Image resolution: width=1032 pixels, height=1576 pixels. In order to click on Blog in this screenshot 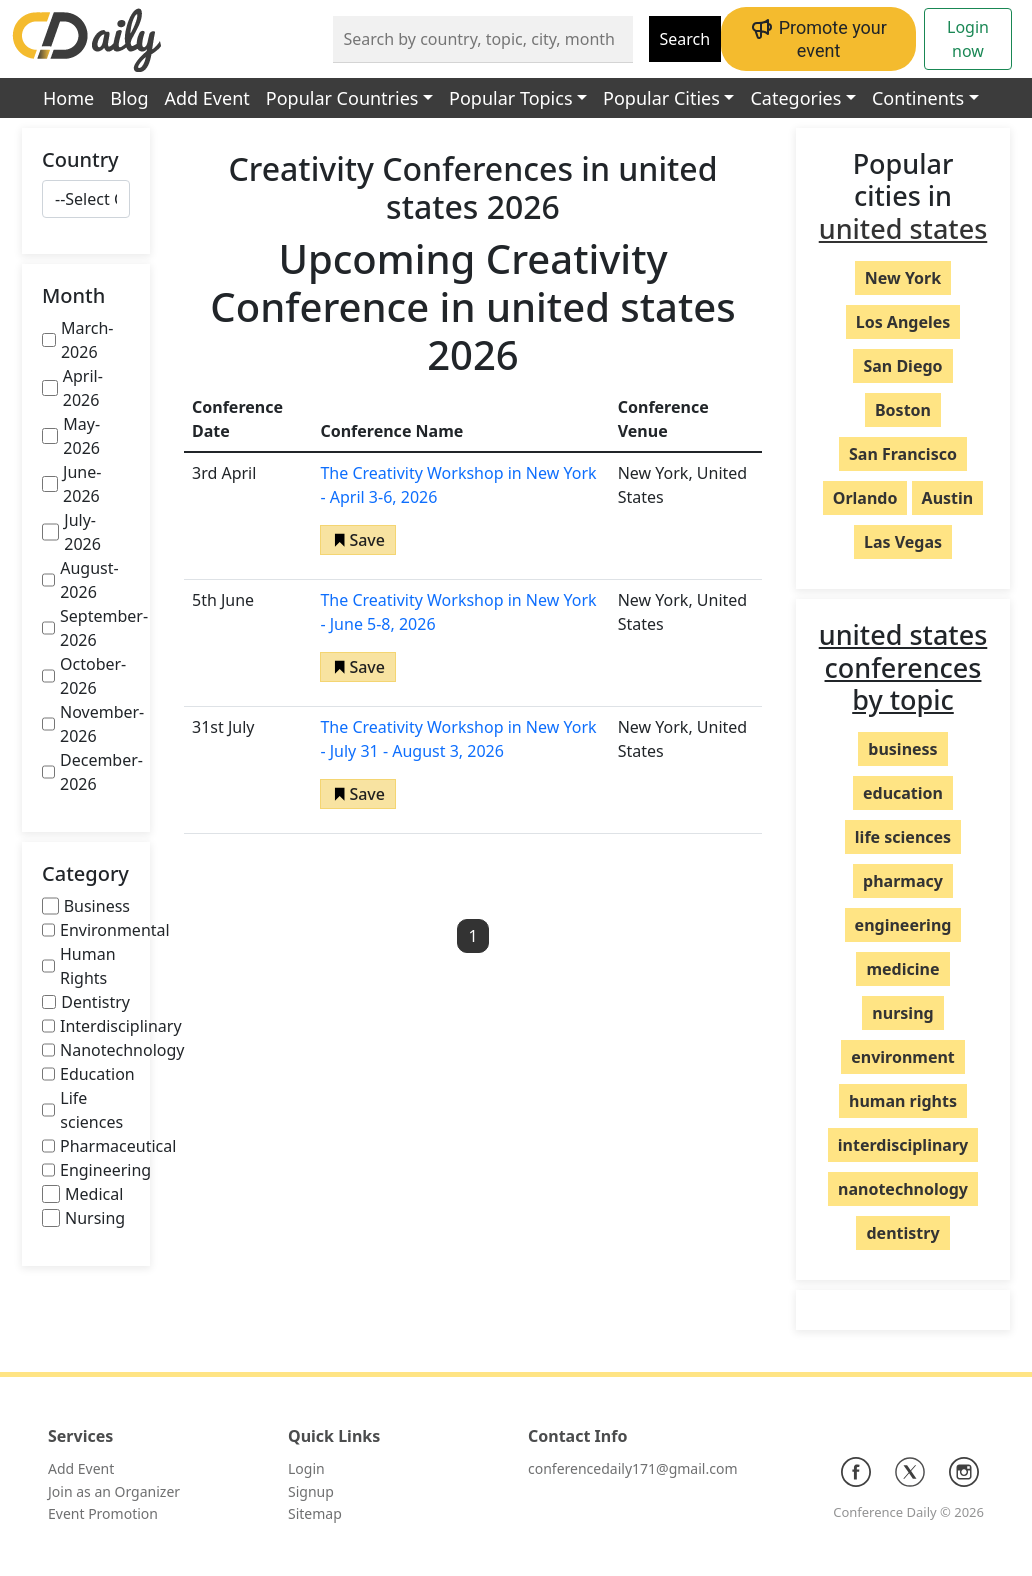, I will do `click(129, 98)`.